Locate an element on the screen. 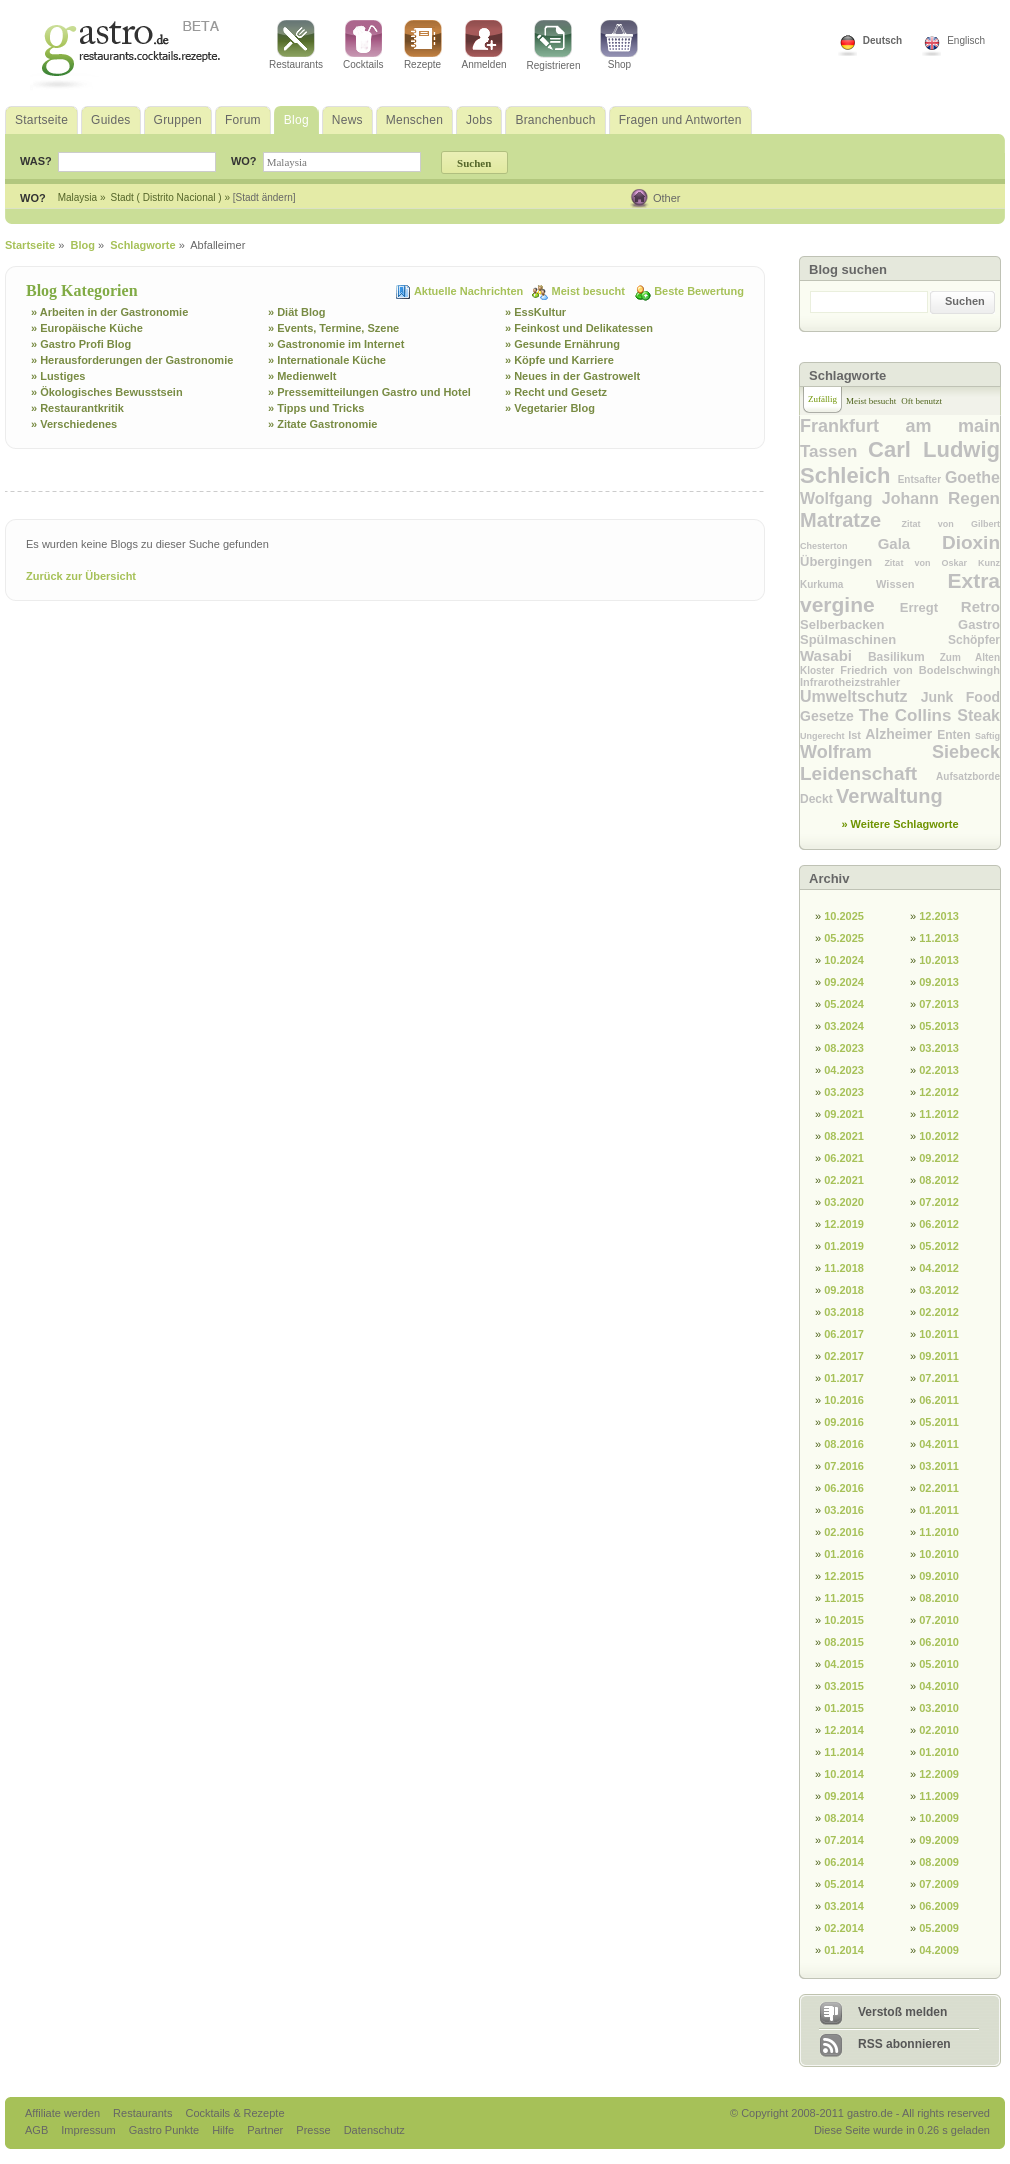  » Vegetarier Blog is located at coordinates (550, 408).